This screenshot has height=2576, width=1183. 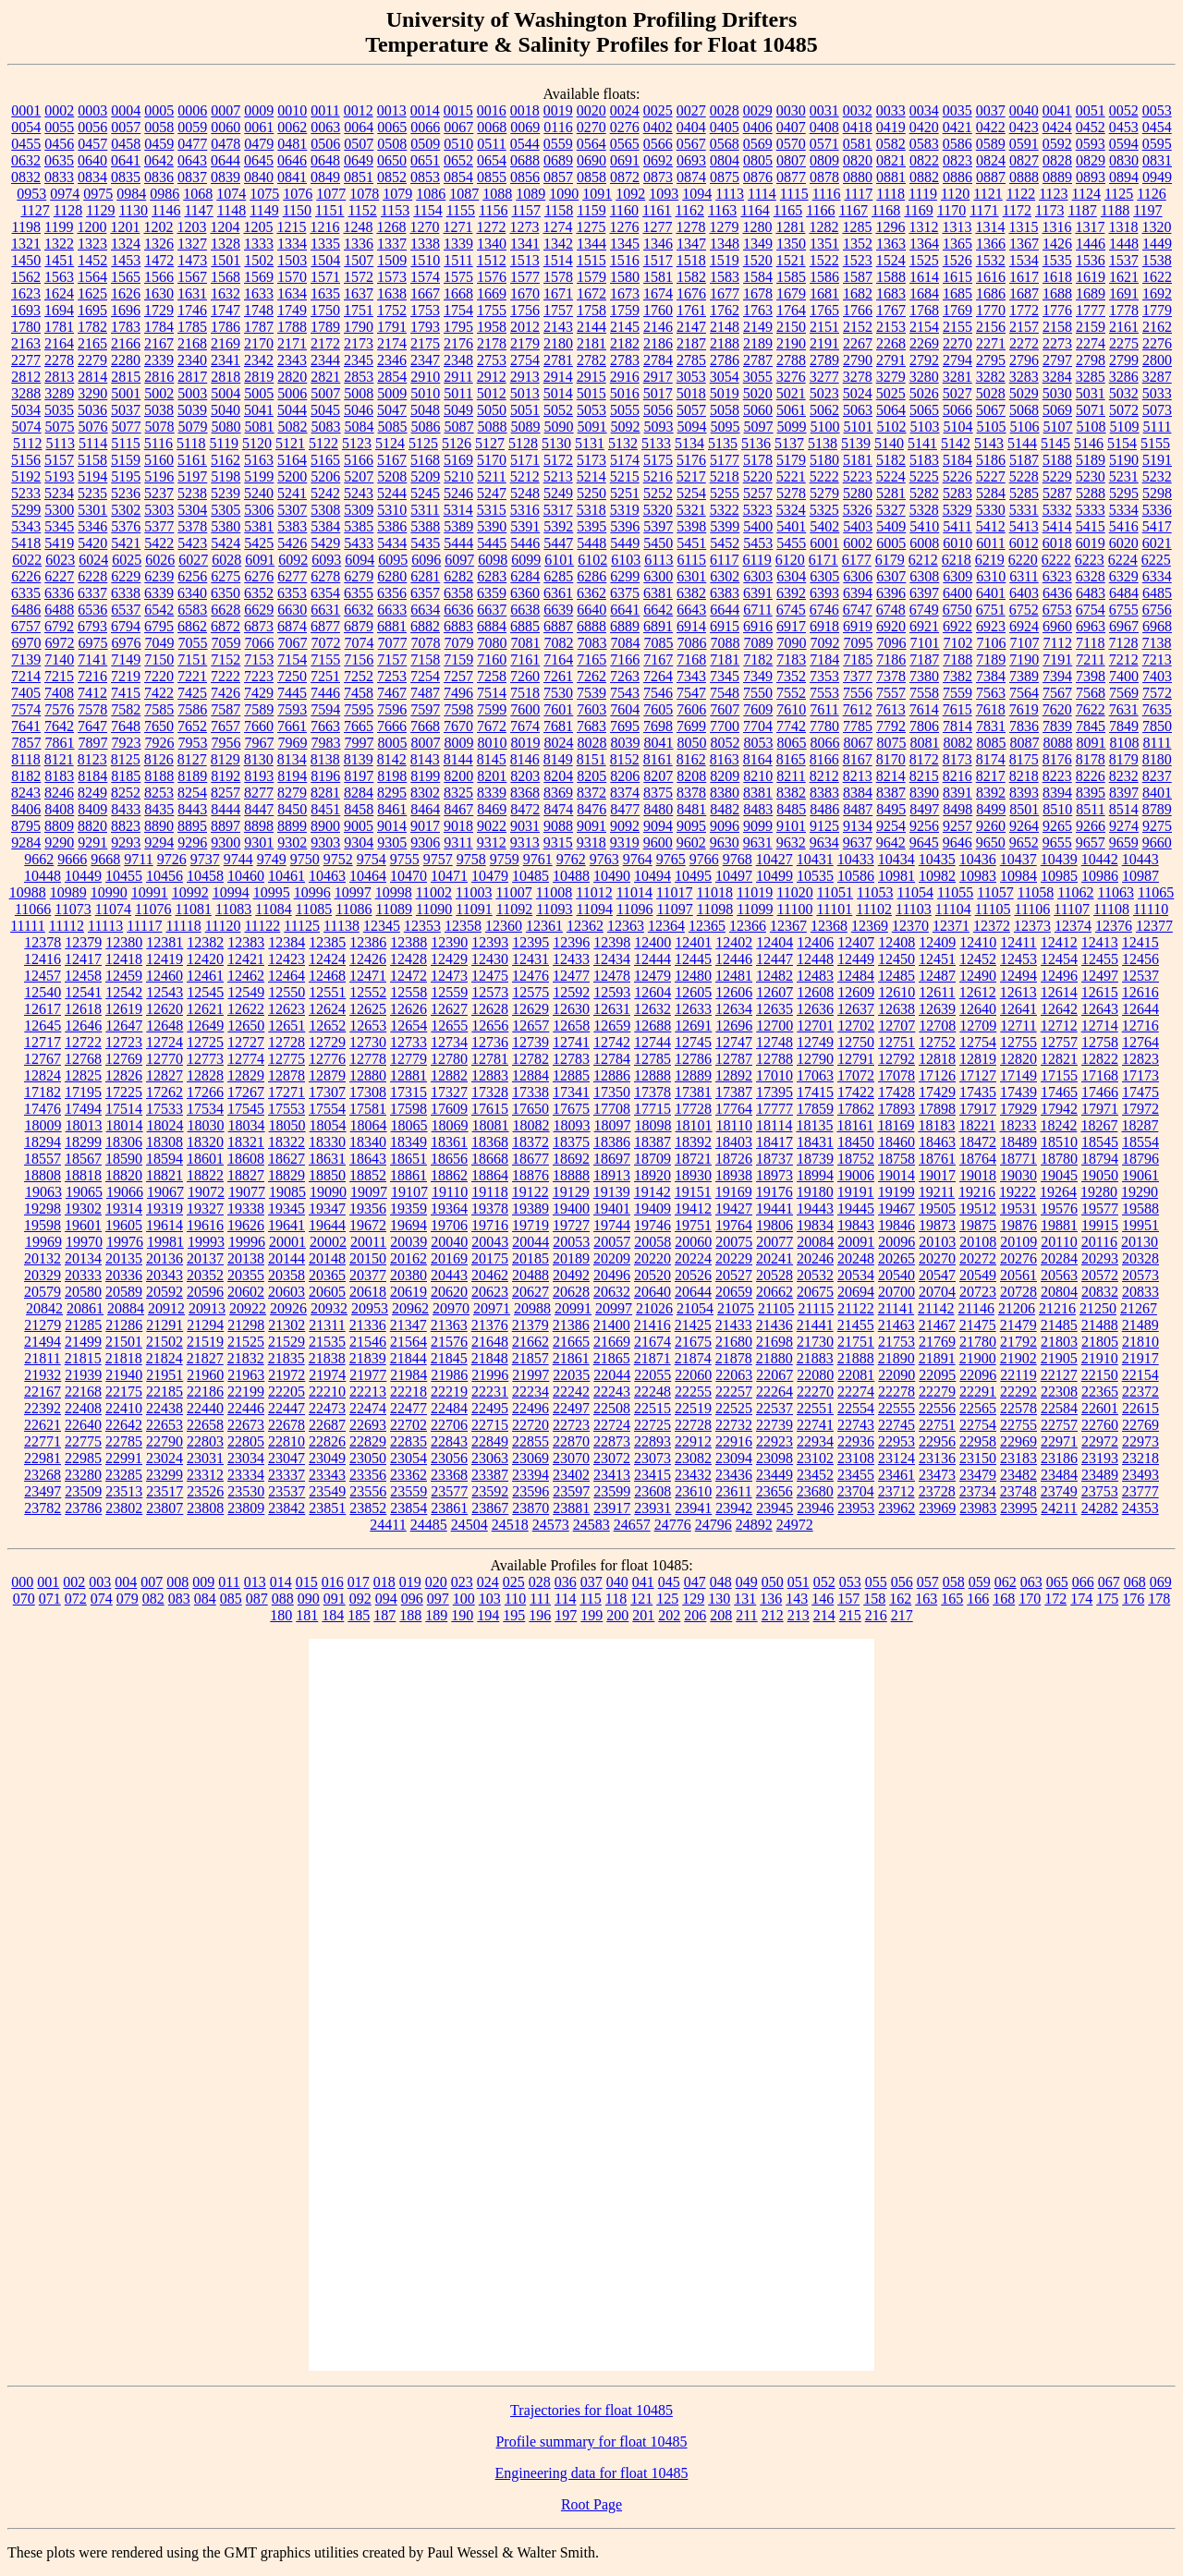 I want to click on 9005, so click(x=358, y=826).